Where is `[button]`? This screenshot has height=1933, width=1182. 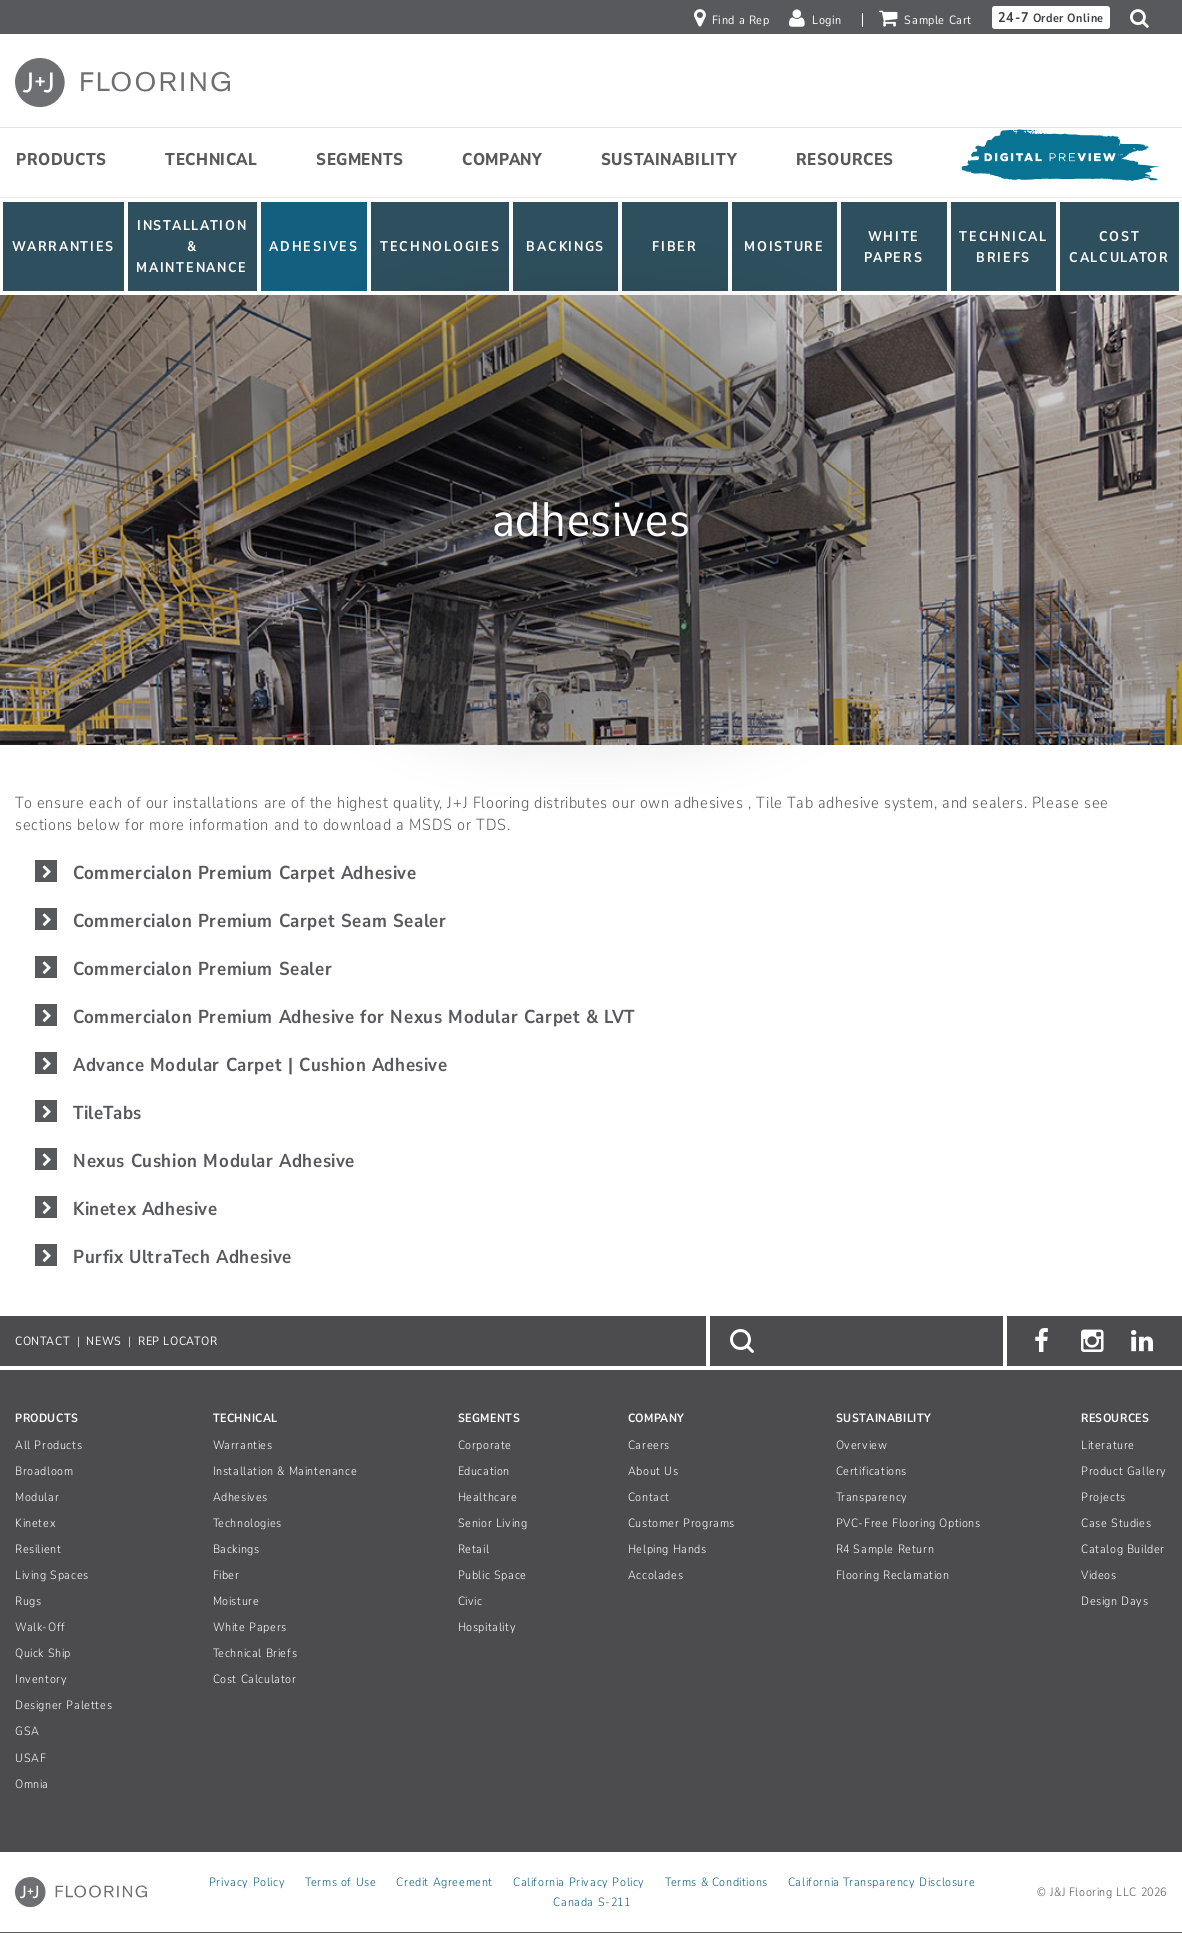 [button] is located at coordinates (1144, 18).